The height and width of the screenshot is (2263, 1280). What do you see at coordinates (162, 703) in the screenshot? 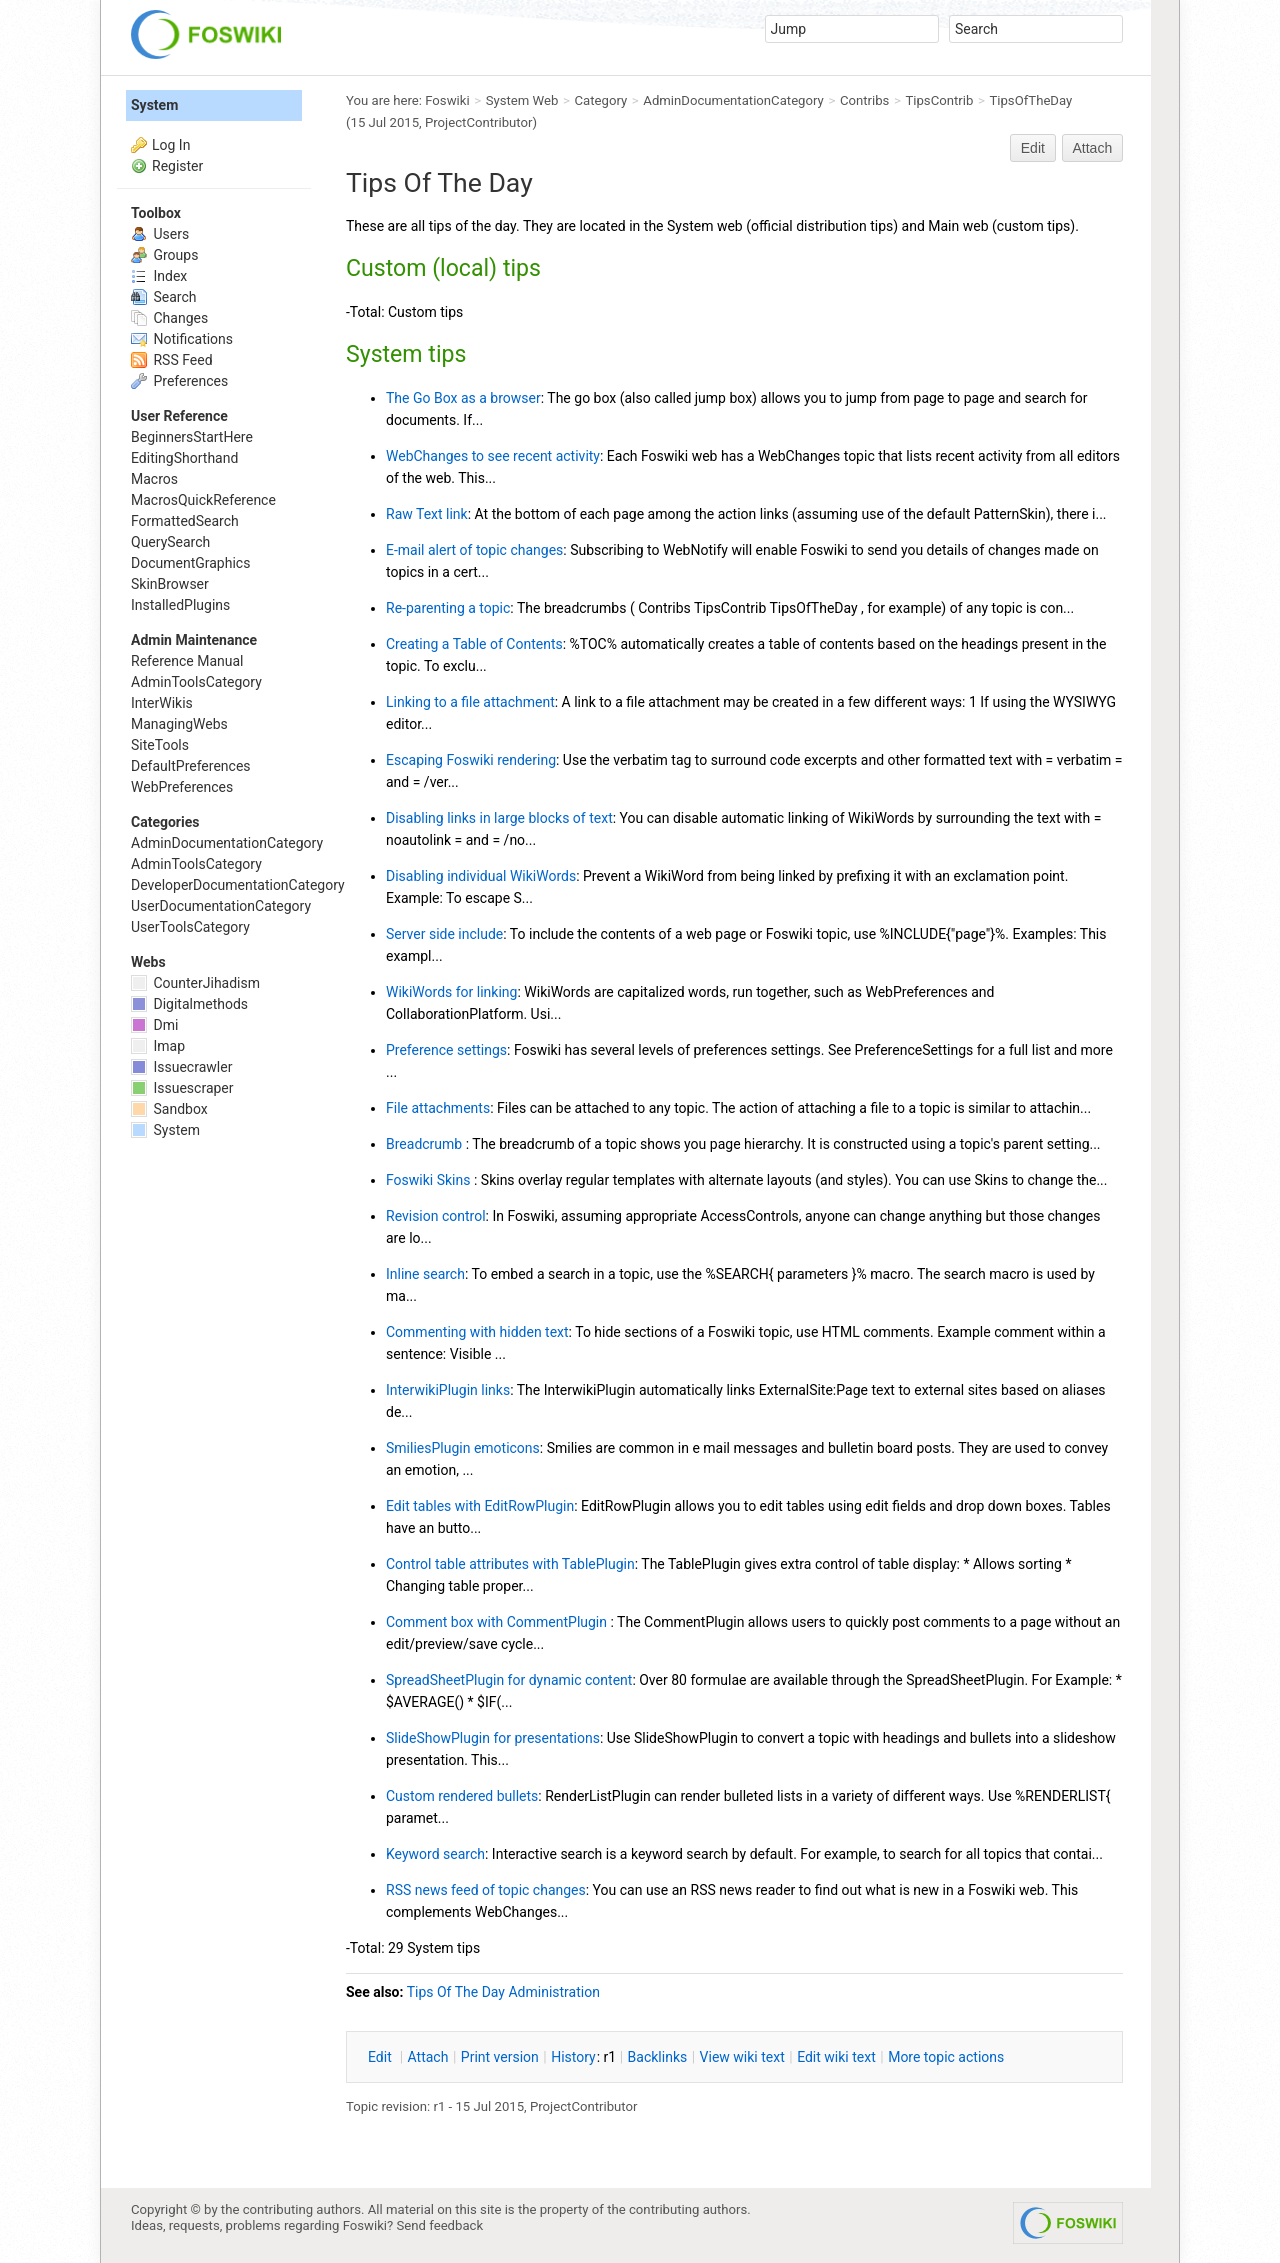
I see `InterWikis` at bounding box center [162, 703].